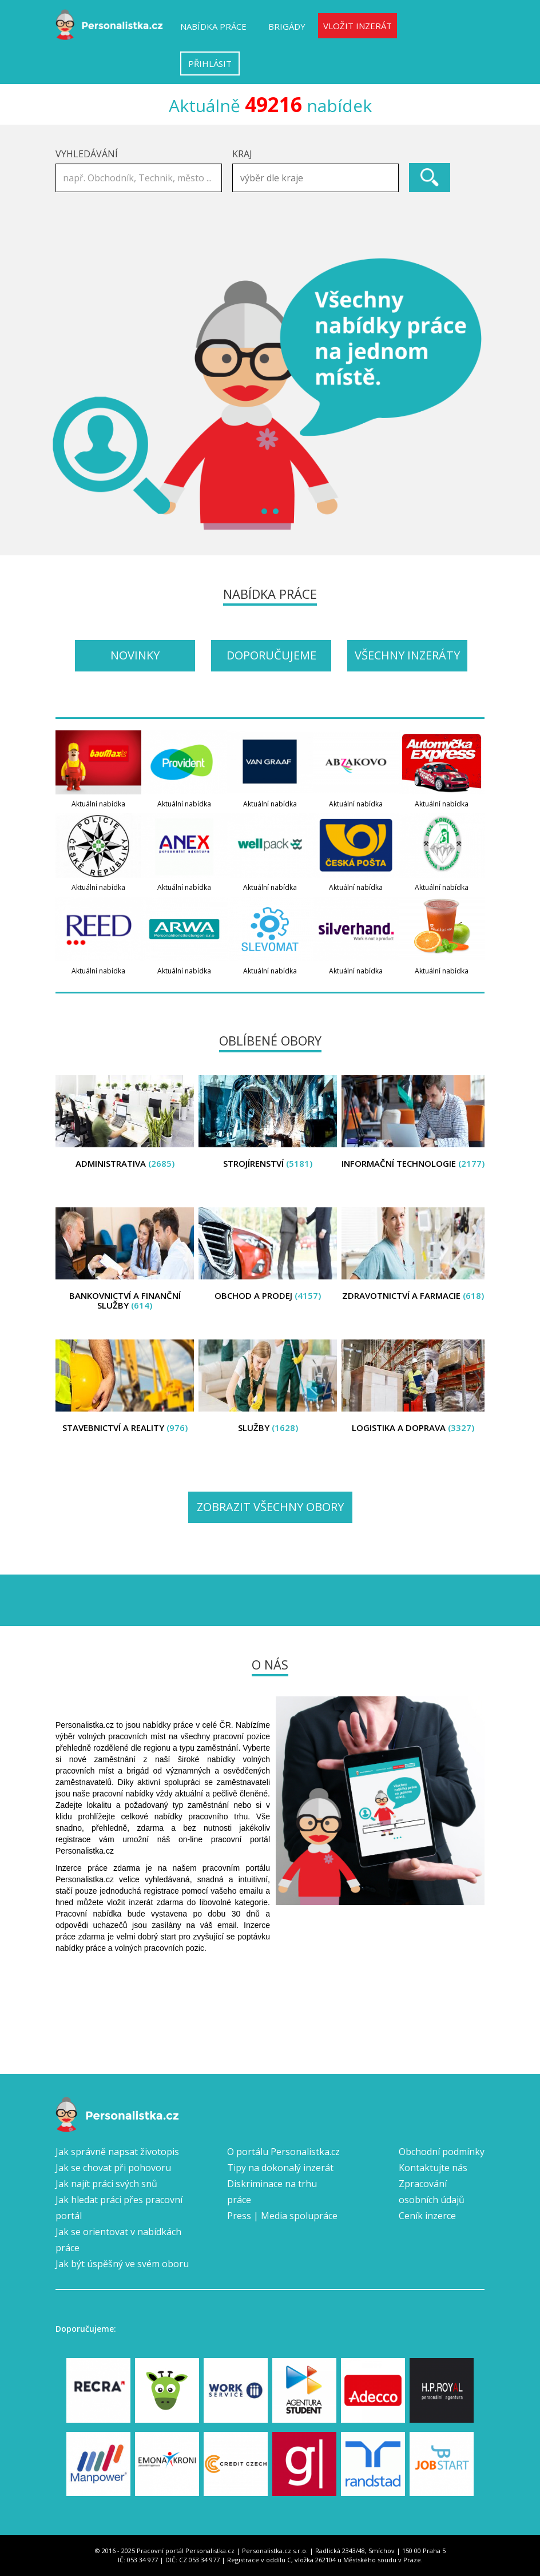 This screenshot has width=540, height=2576. Describe the element at coordinates (213, 26) in the screenshot. I see `Nabídka práce` at that location.